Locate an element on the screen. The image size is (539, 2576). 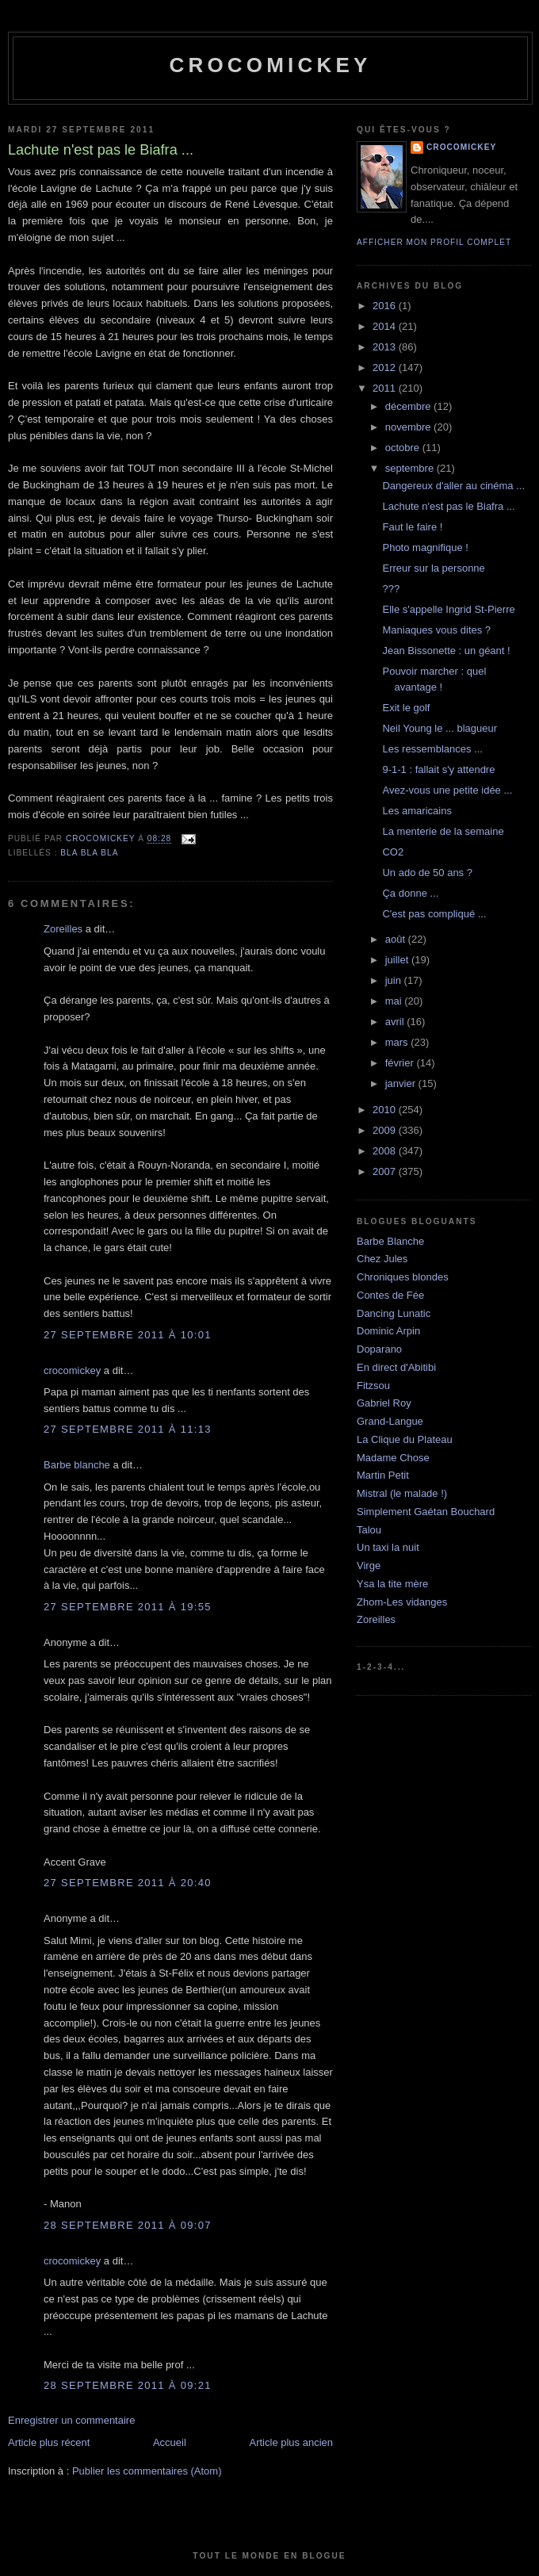
2009 is located at coordinates (386, 1130).